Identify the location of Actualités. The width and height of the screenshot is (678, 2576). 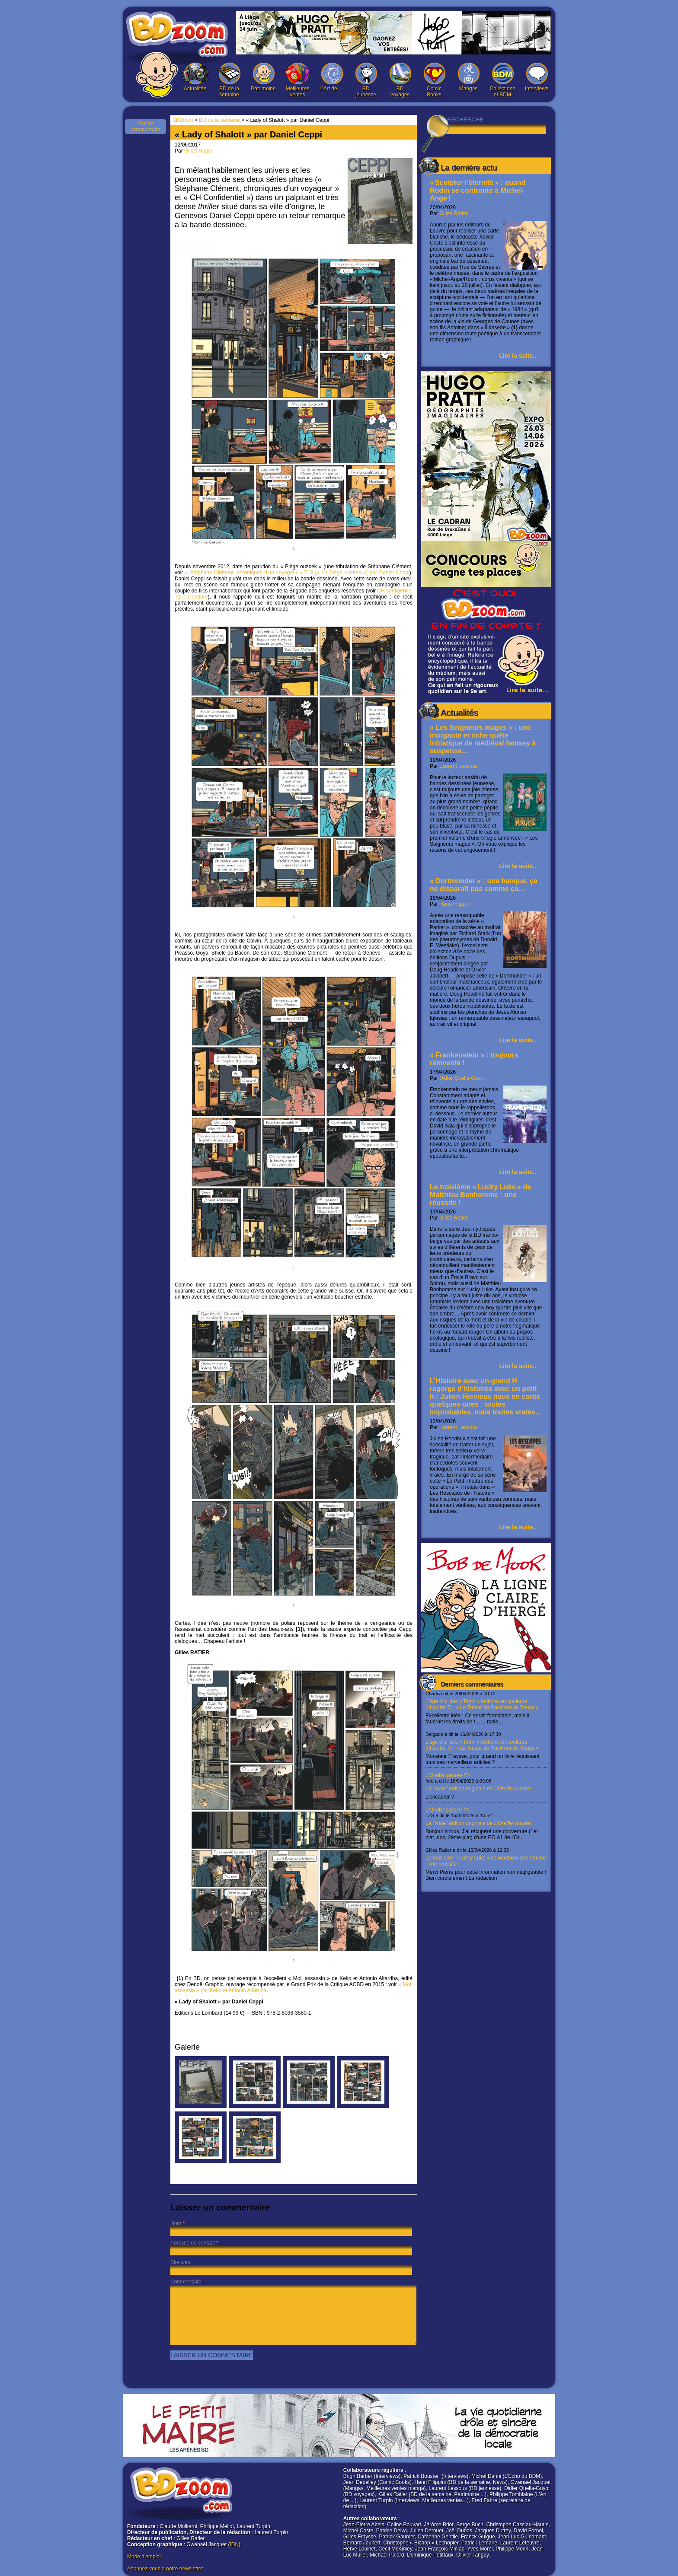
(195, 77).